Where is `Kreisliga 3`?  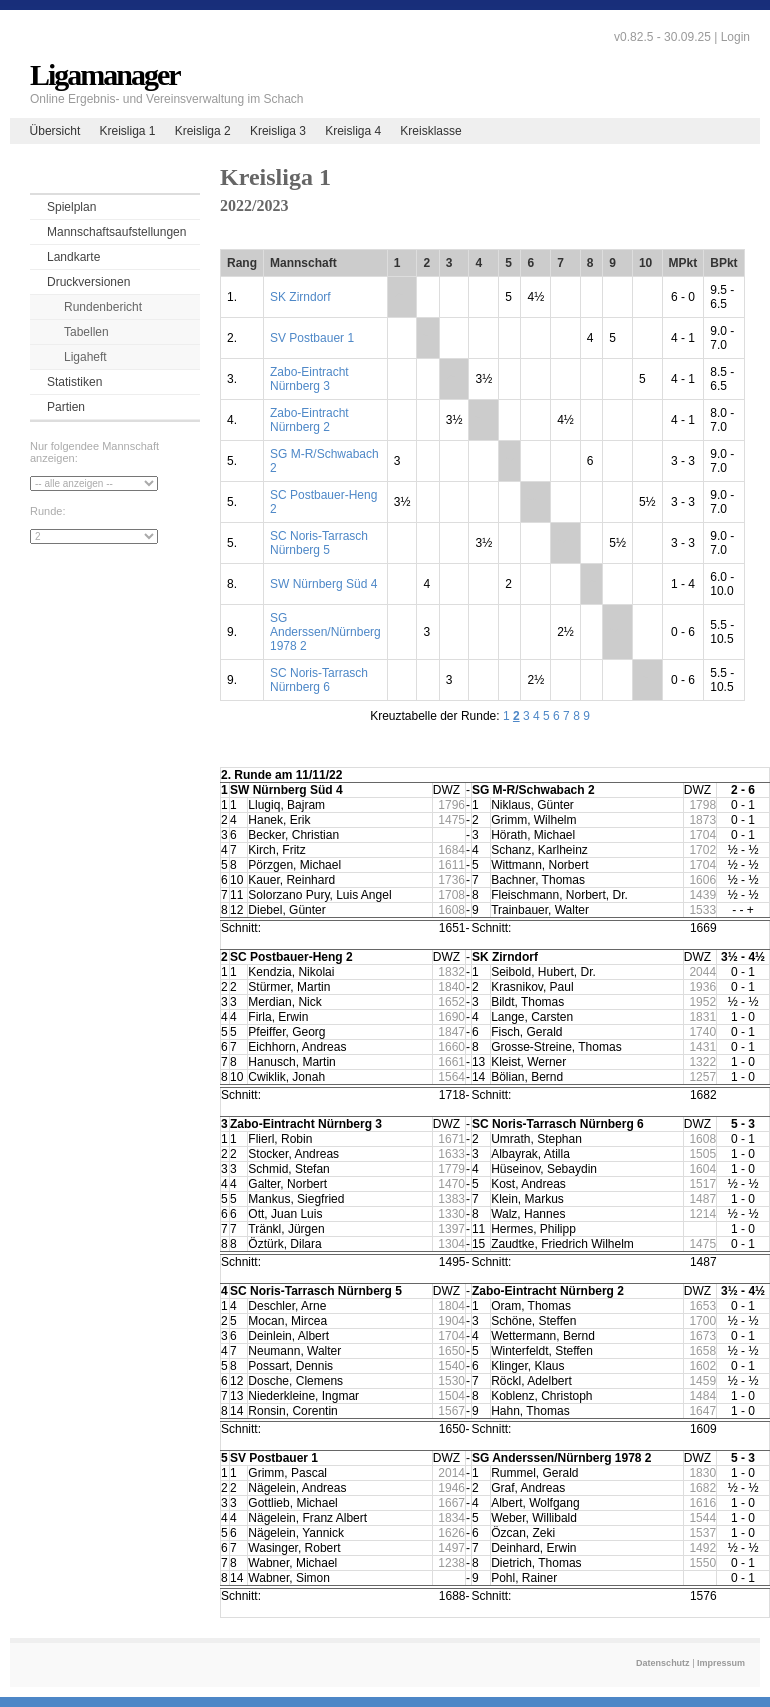 Kreisliga 3 is located at coordinates (278, 131).